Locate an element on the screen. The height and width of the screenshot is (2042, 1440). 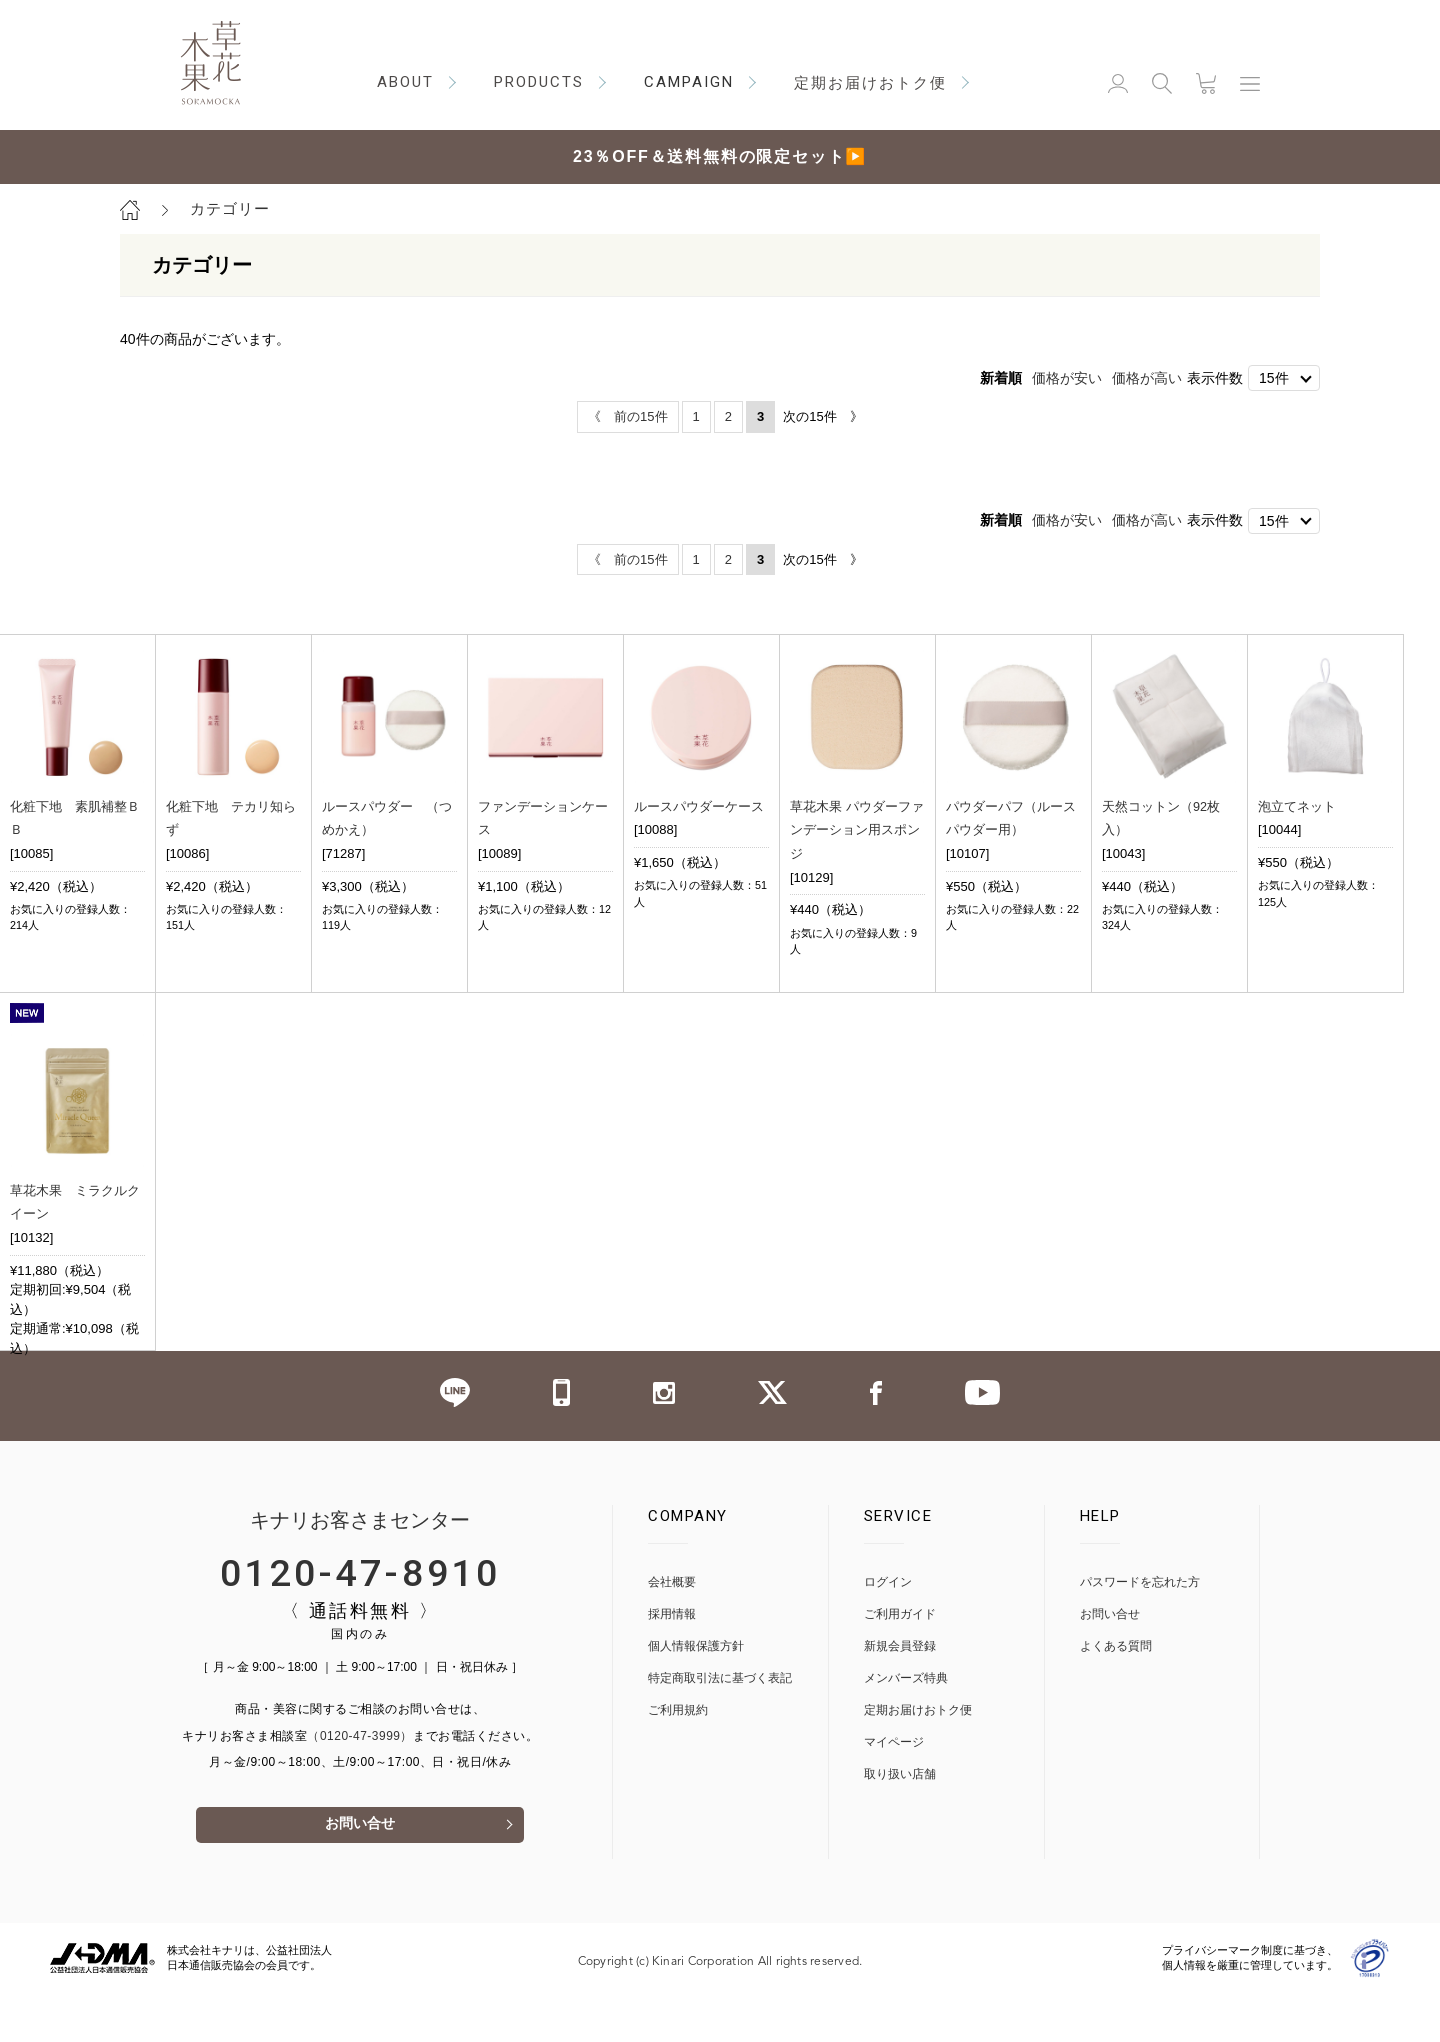
メンバーズ特典 is located at coordinates (906, 1725).